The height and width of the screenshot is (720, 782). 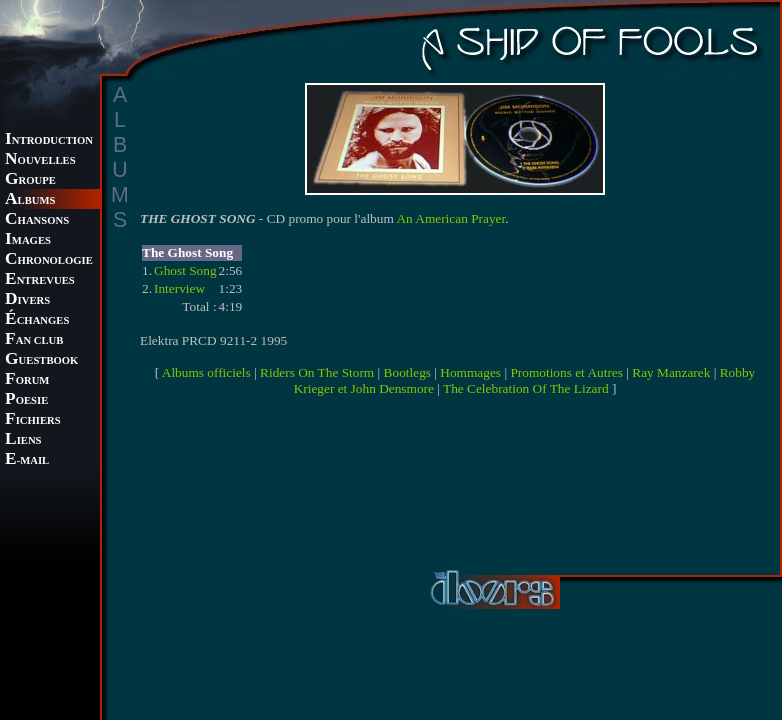 I want to click on MAGES, so click(x=28, y=240).